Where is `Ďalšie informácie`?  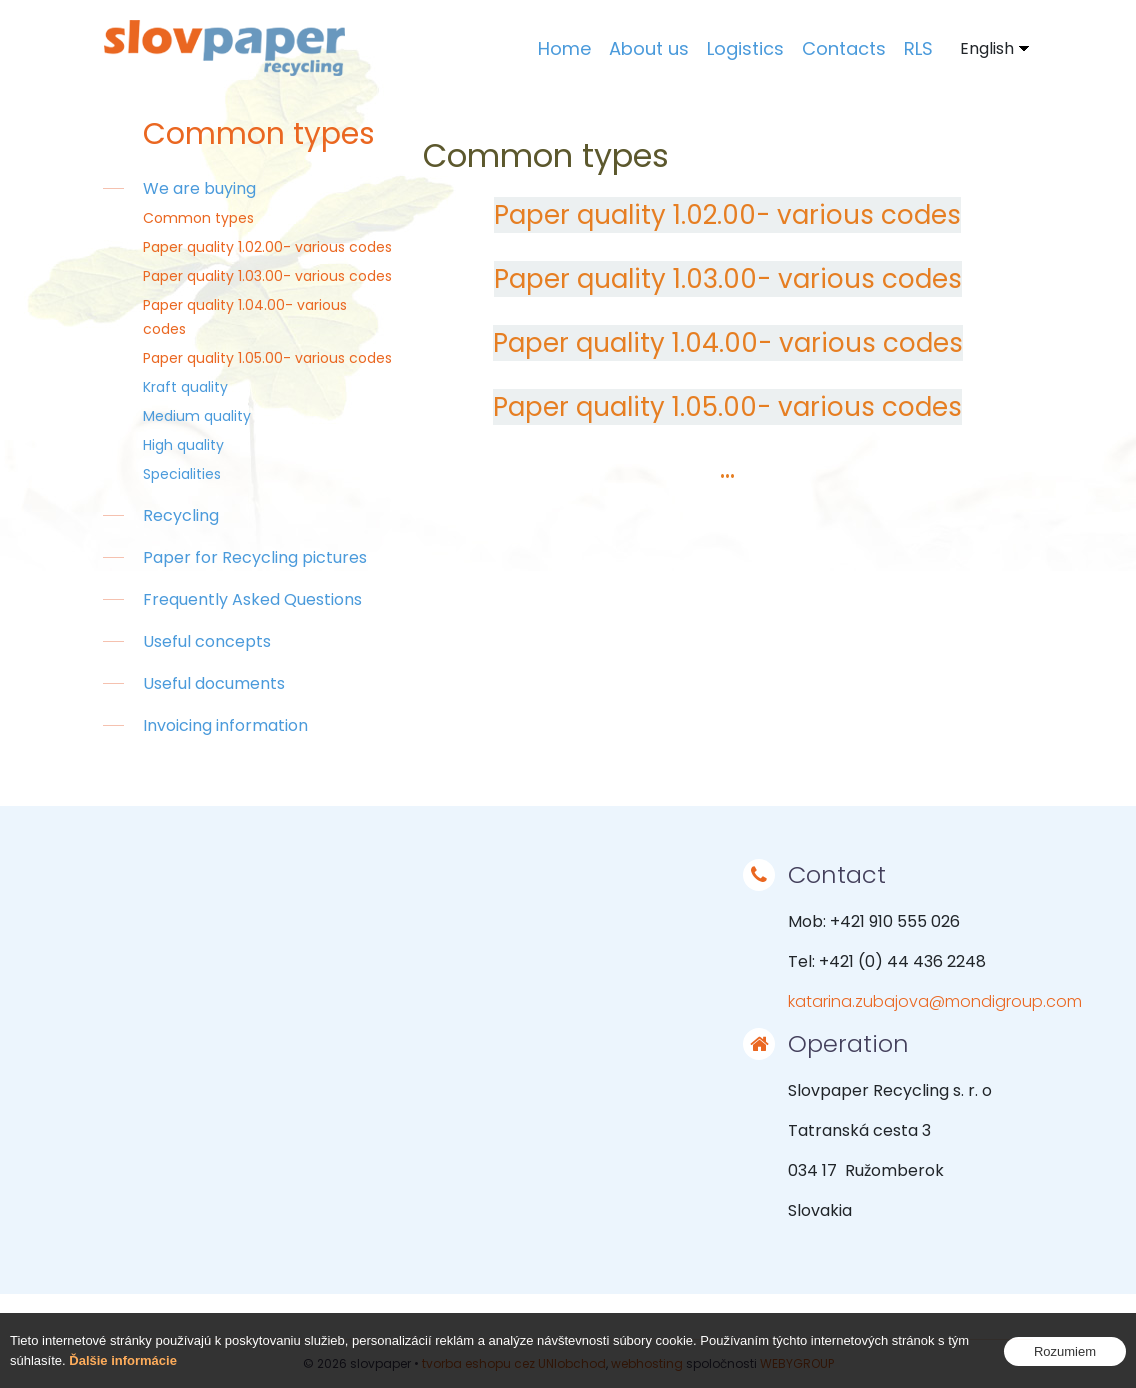 Ďalšie informácie is located at coordinates (123, 1360).